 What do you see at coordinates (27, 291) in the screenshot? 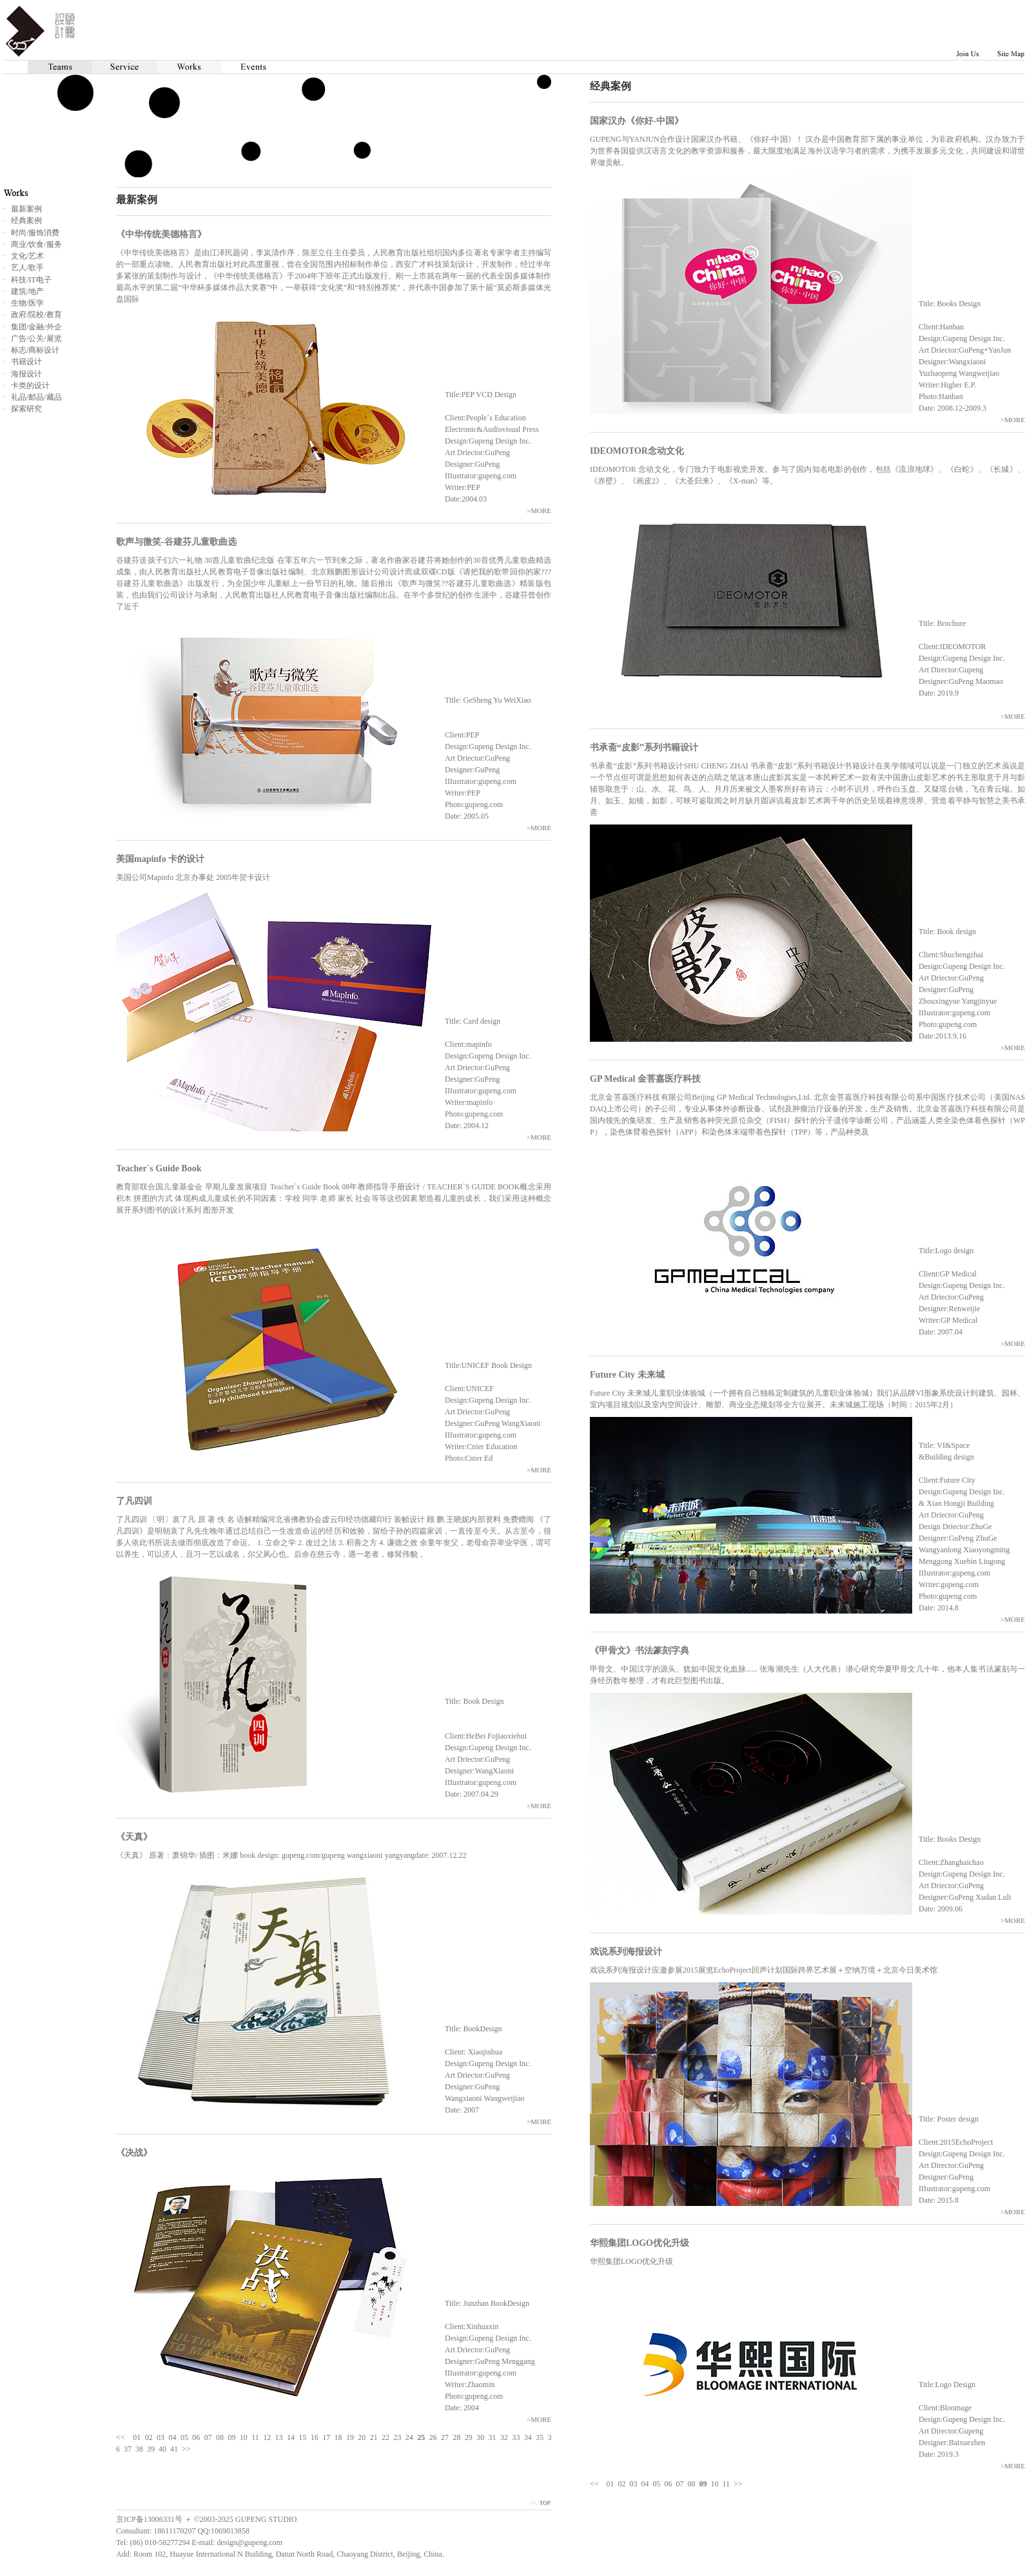
I see `建筑/地产` at bounding box center [27, 291].